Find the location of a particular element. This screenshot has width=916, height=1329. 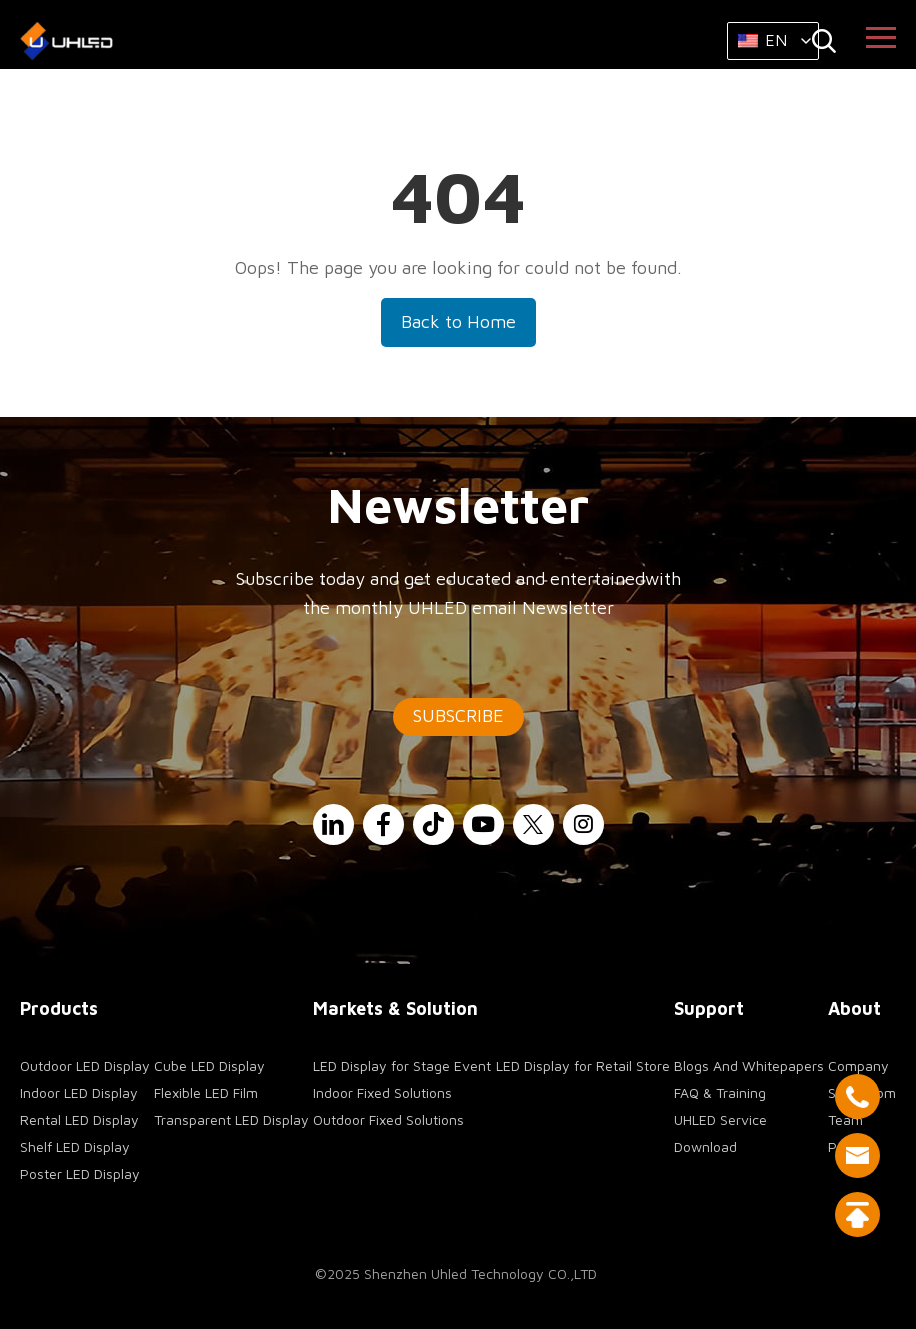

Transparent LED Display is located at coordinates (231, 1119).